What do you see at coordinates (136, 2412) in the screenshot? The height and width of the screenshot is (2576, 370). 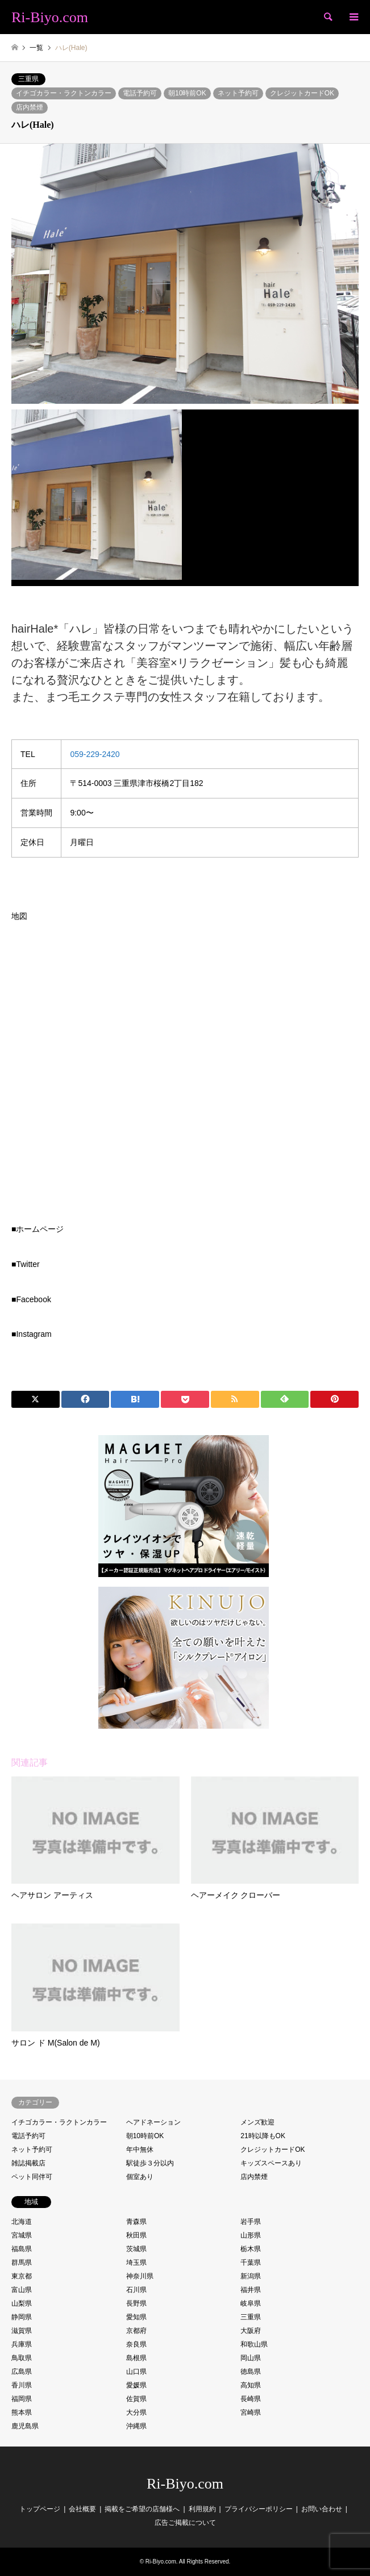 I see `大分県` at bounding box center [136, 2412].